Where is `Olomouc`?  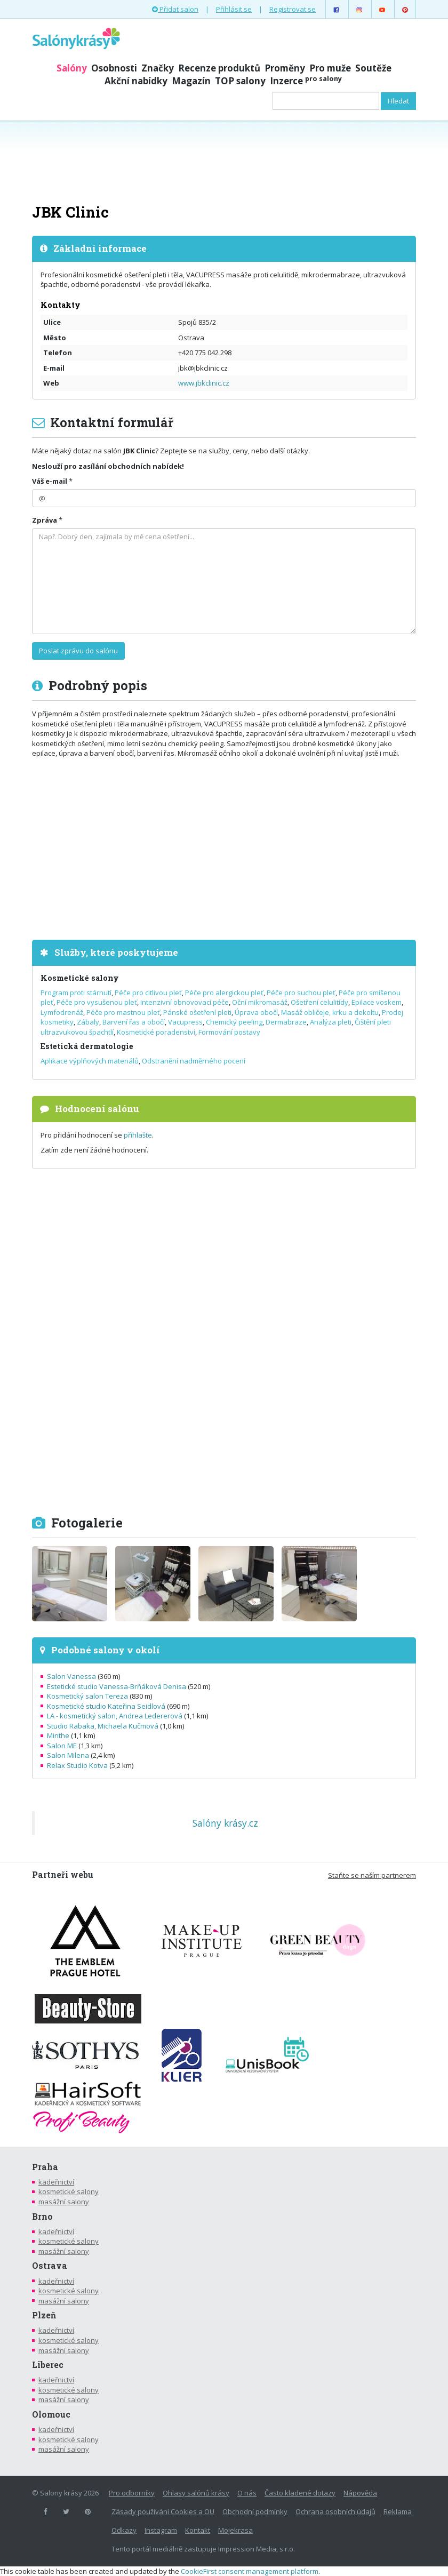 Olomouc is located at coordinates (51, 2414).